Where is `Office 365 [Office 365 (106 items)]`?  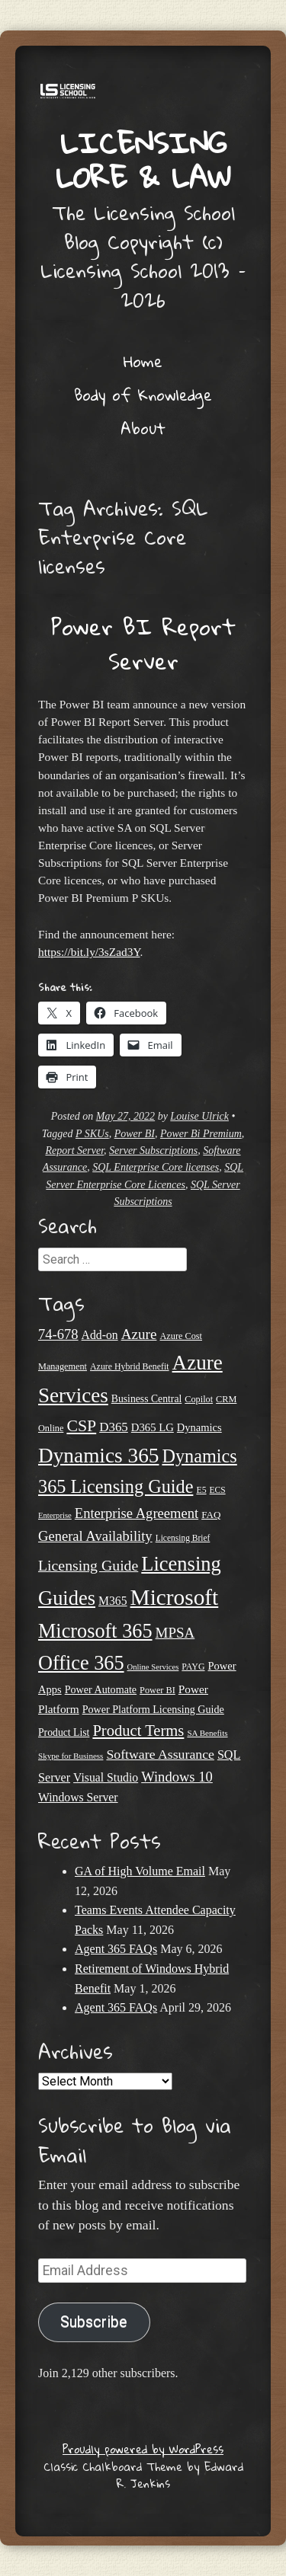
Office 365 [Office 365 (106 items)] is located at coordinates (81, 1663).